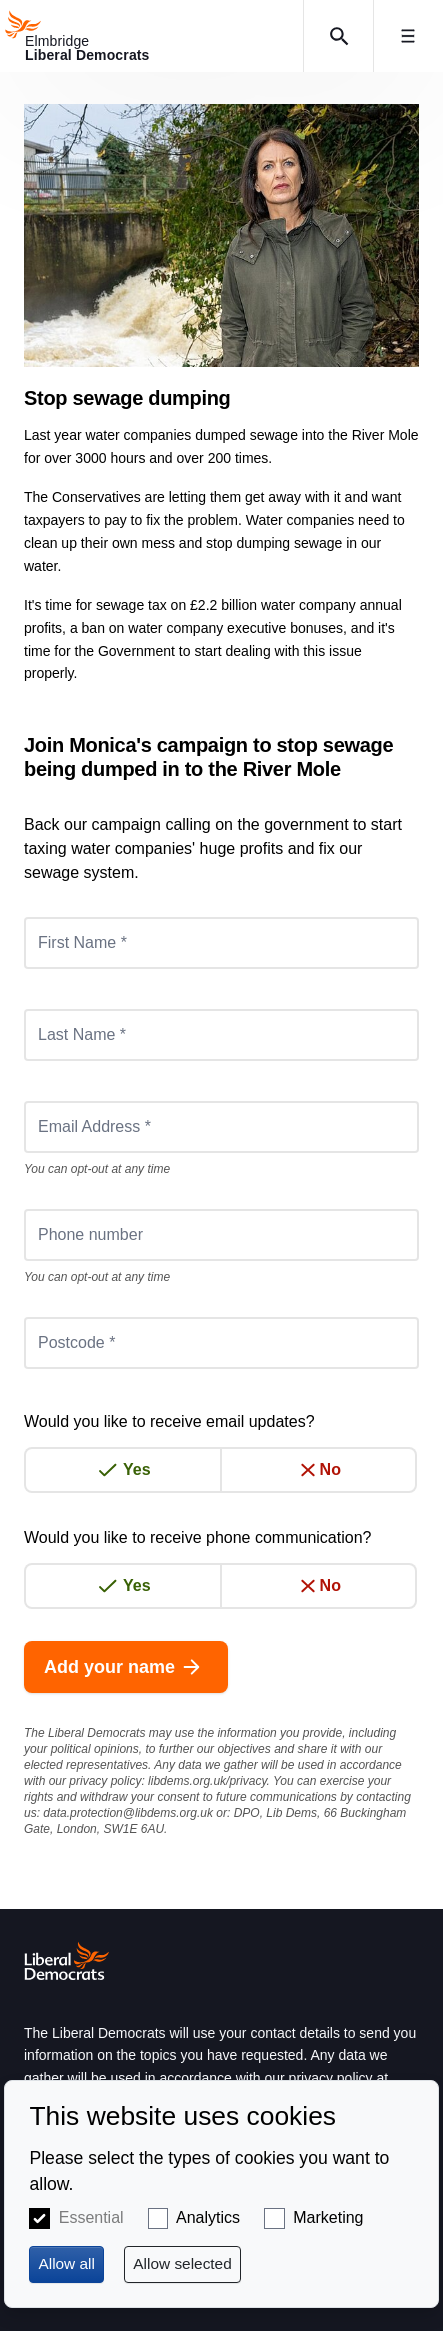  Describe the element at coordinates (221, 943) in the screenshot. I see `[First Name *]` at that location.